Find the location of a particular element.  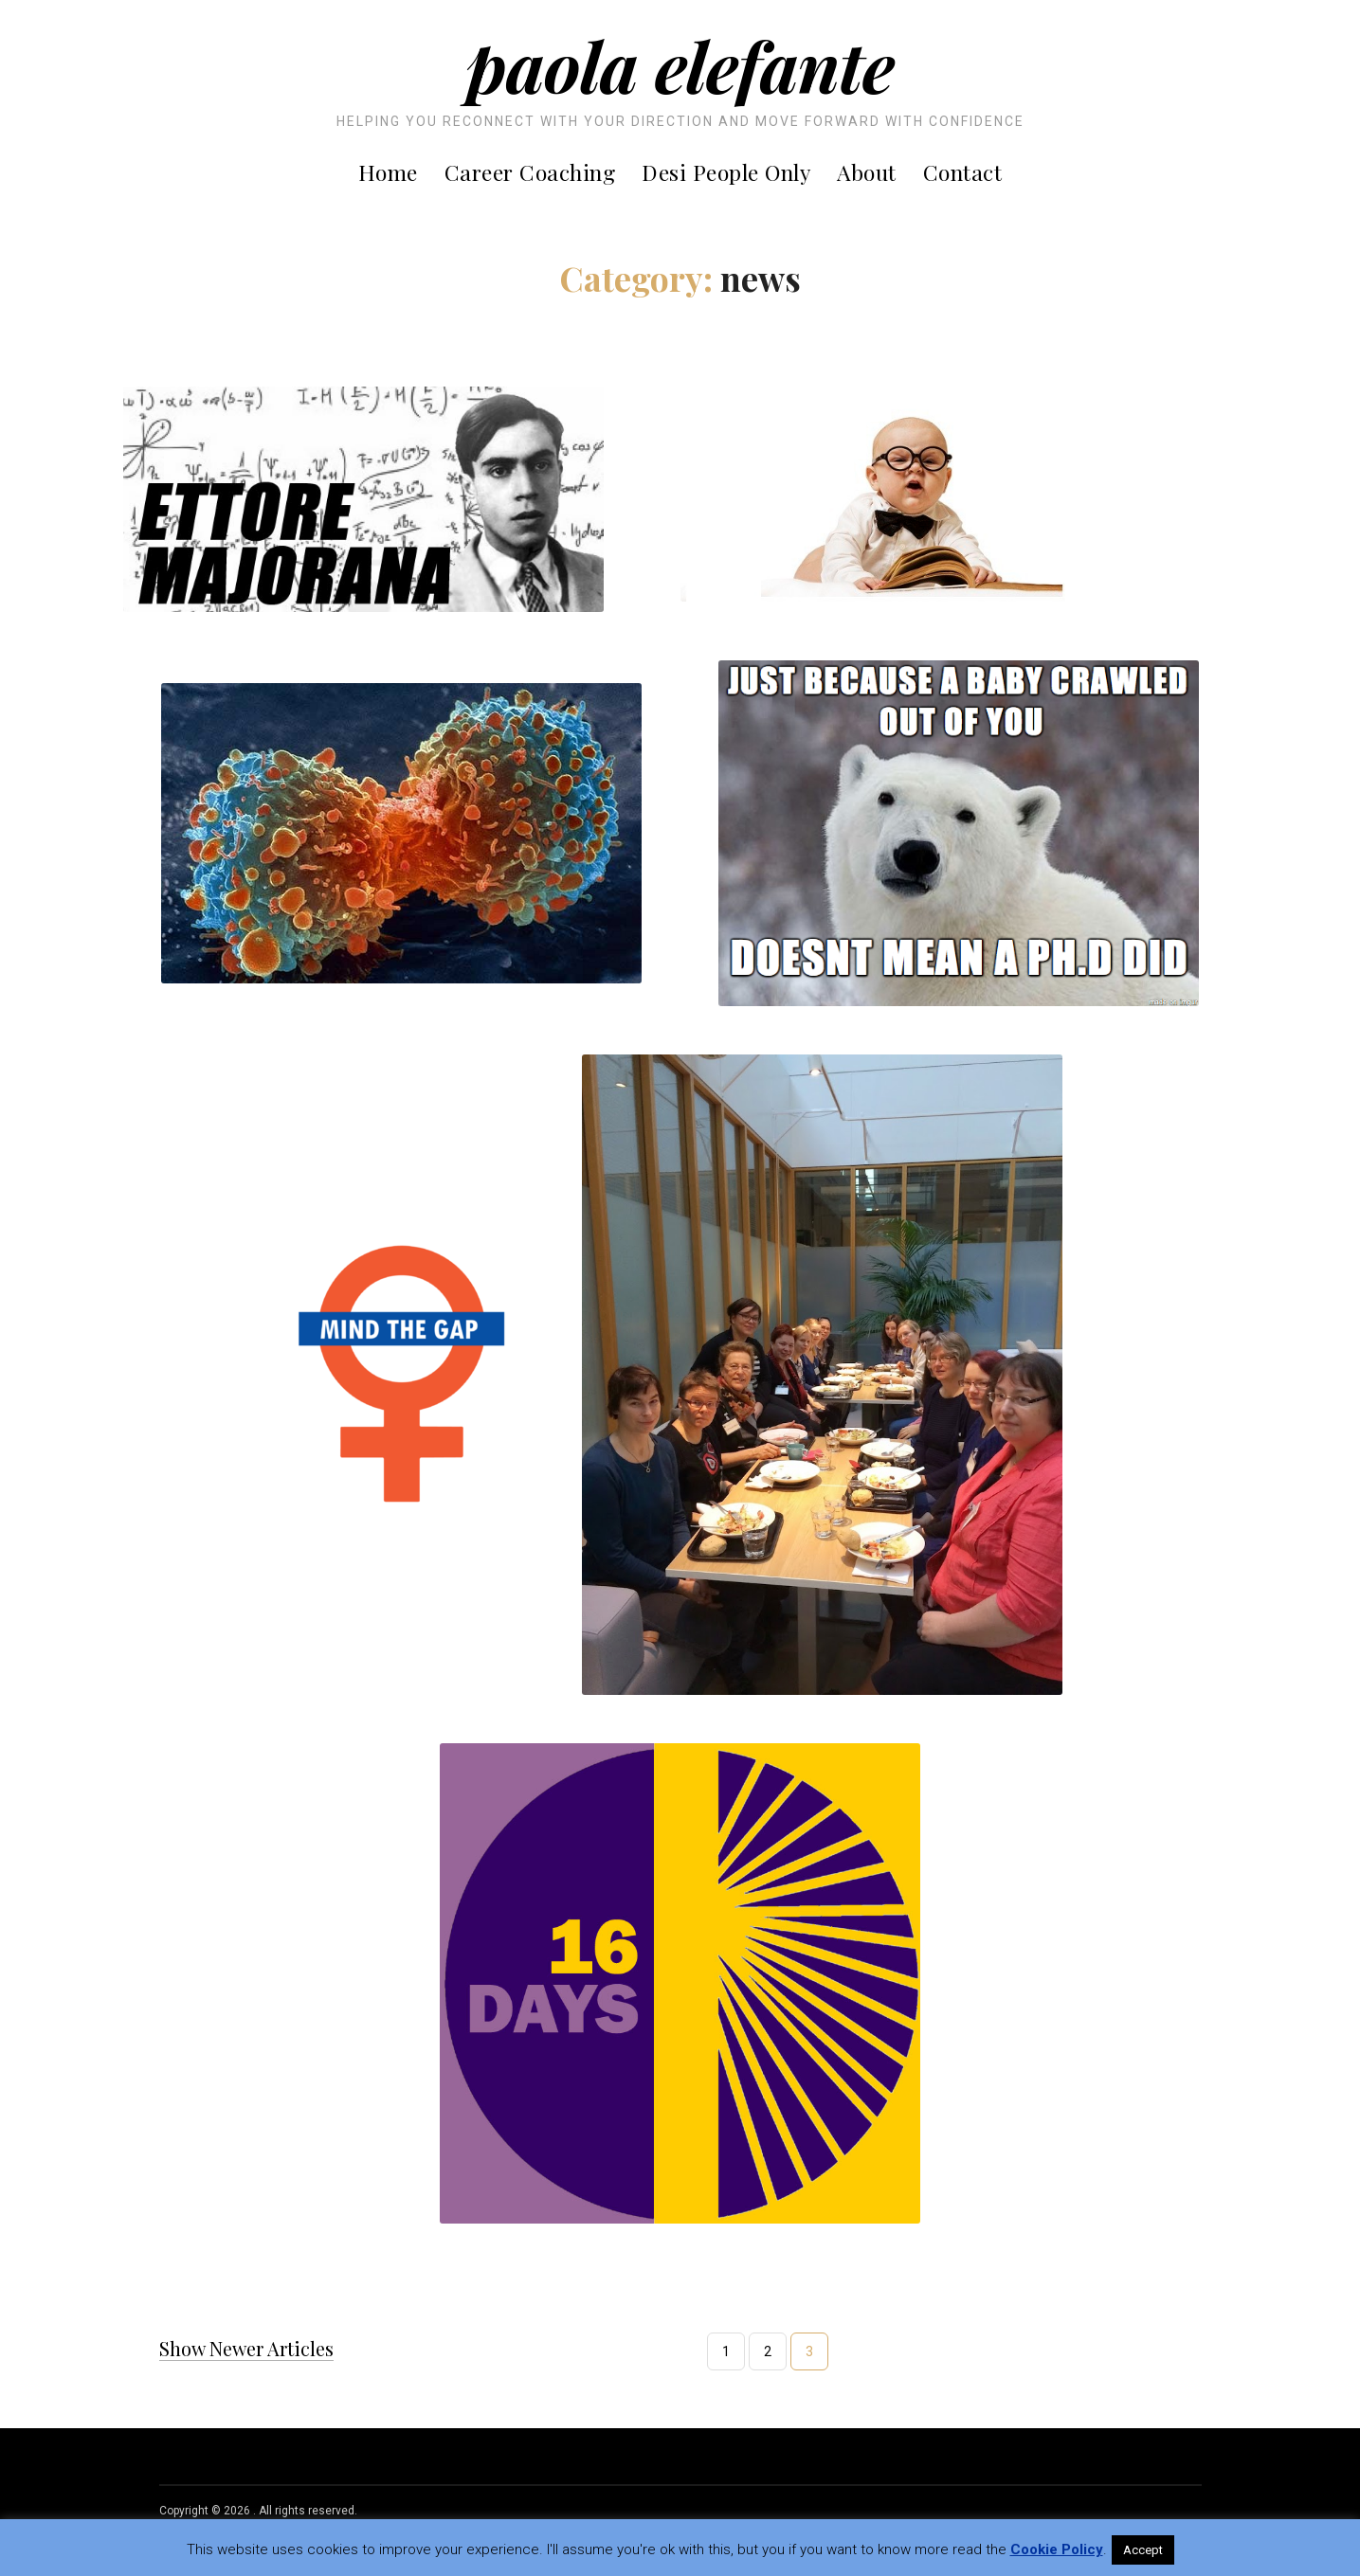

Career Coaching is located at coordinates (530, 172).